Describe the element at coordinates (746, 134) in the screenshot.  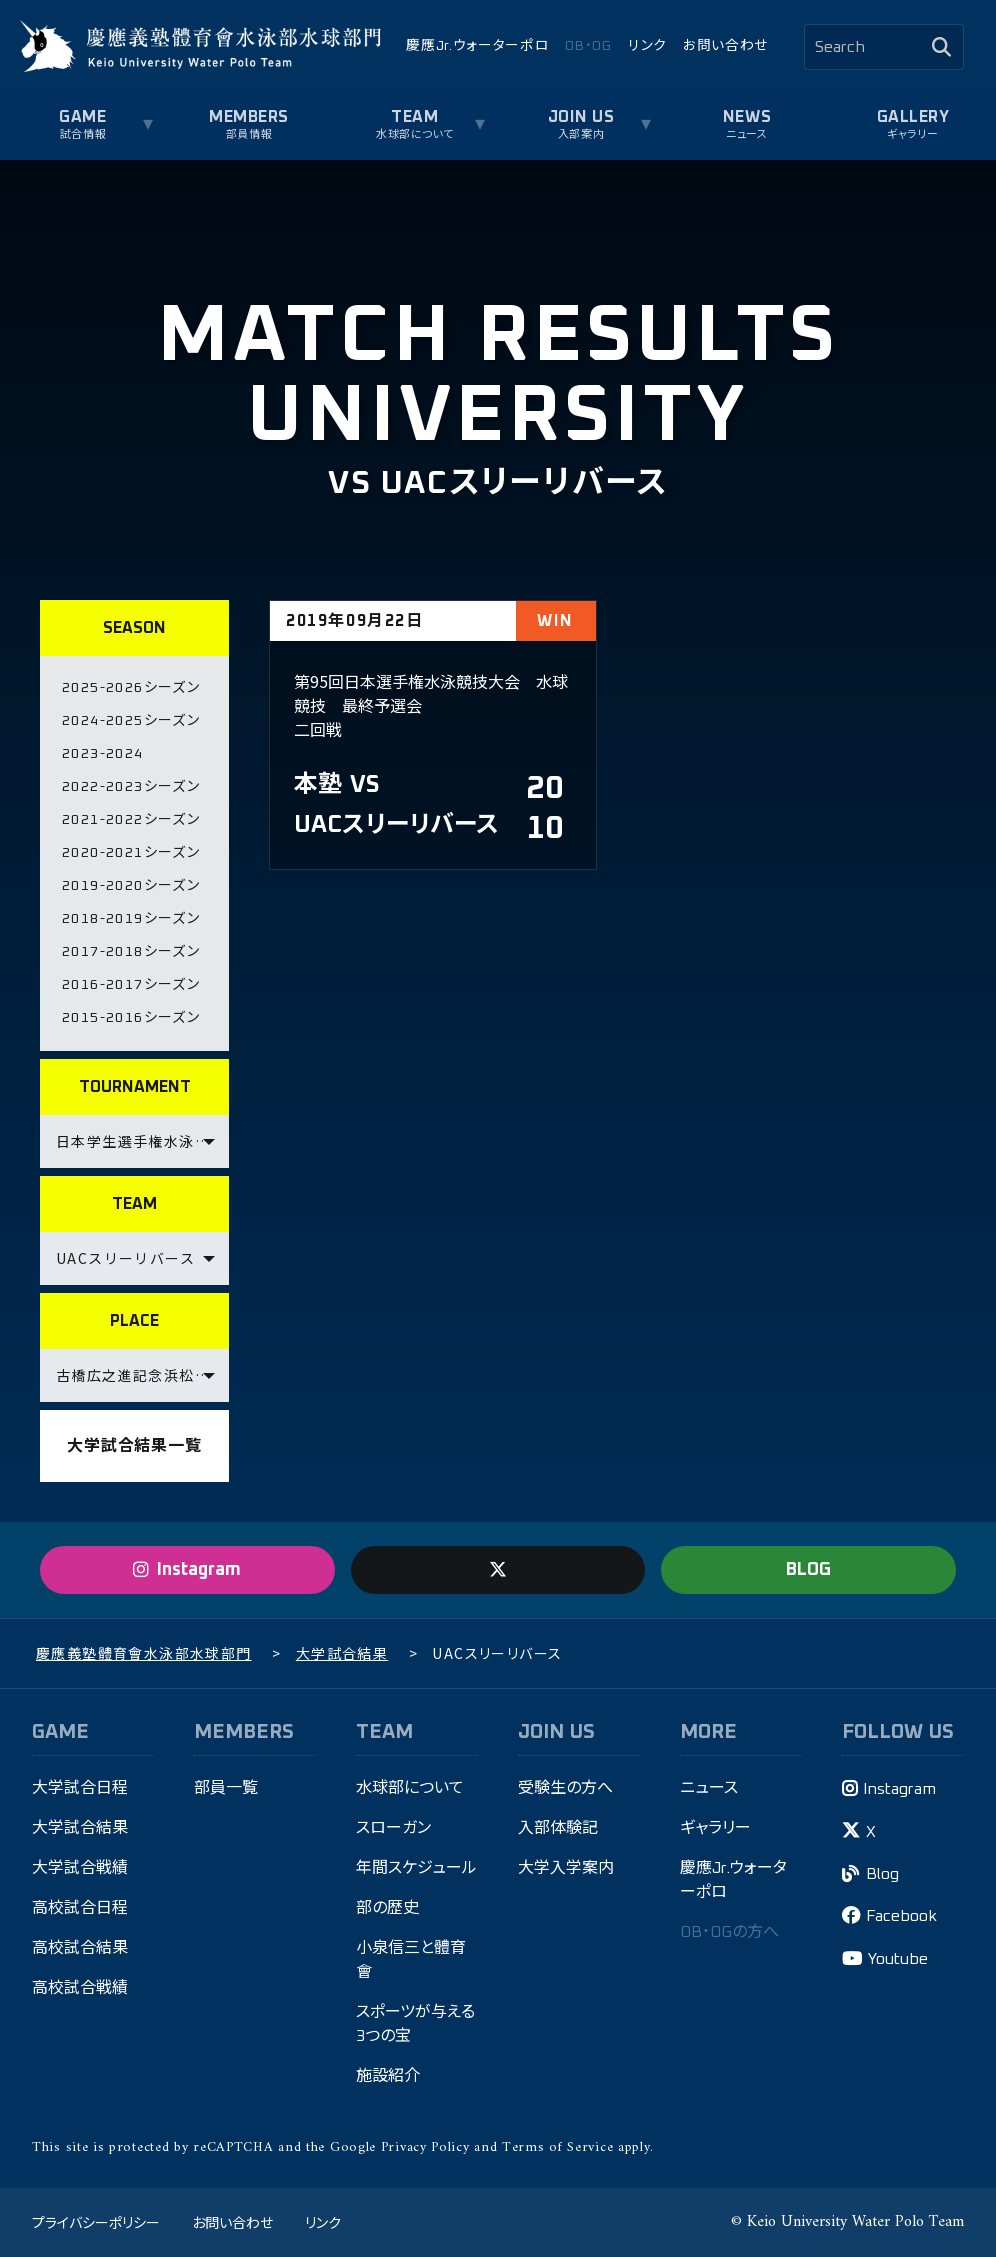
I see `ニュース` at that location.